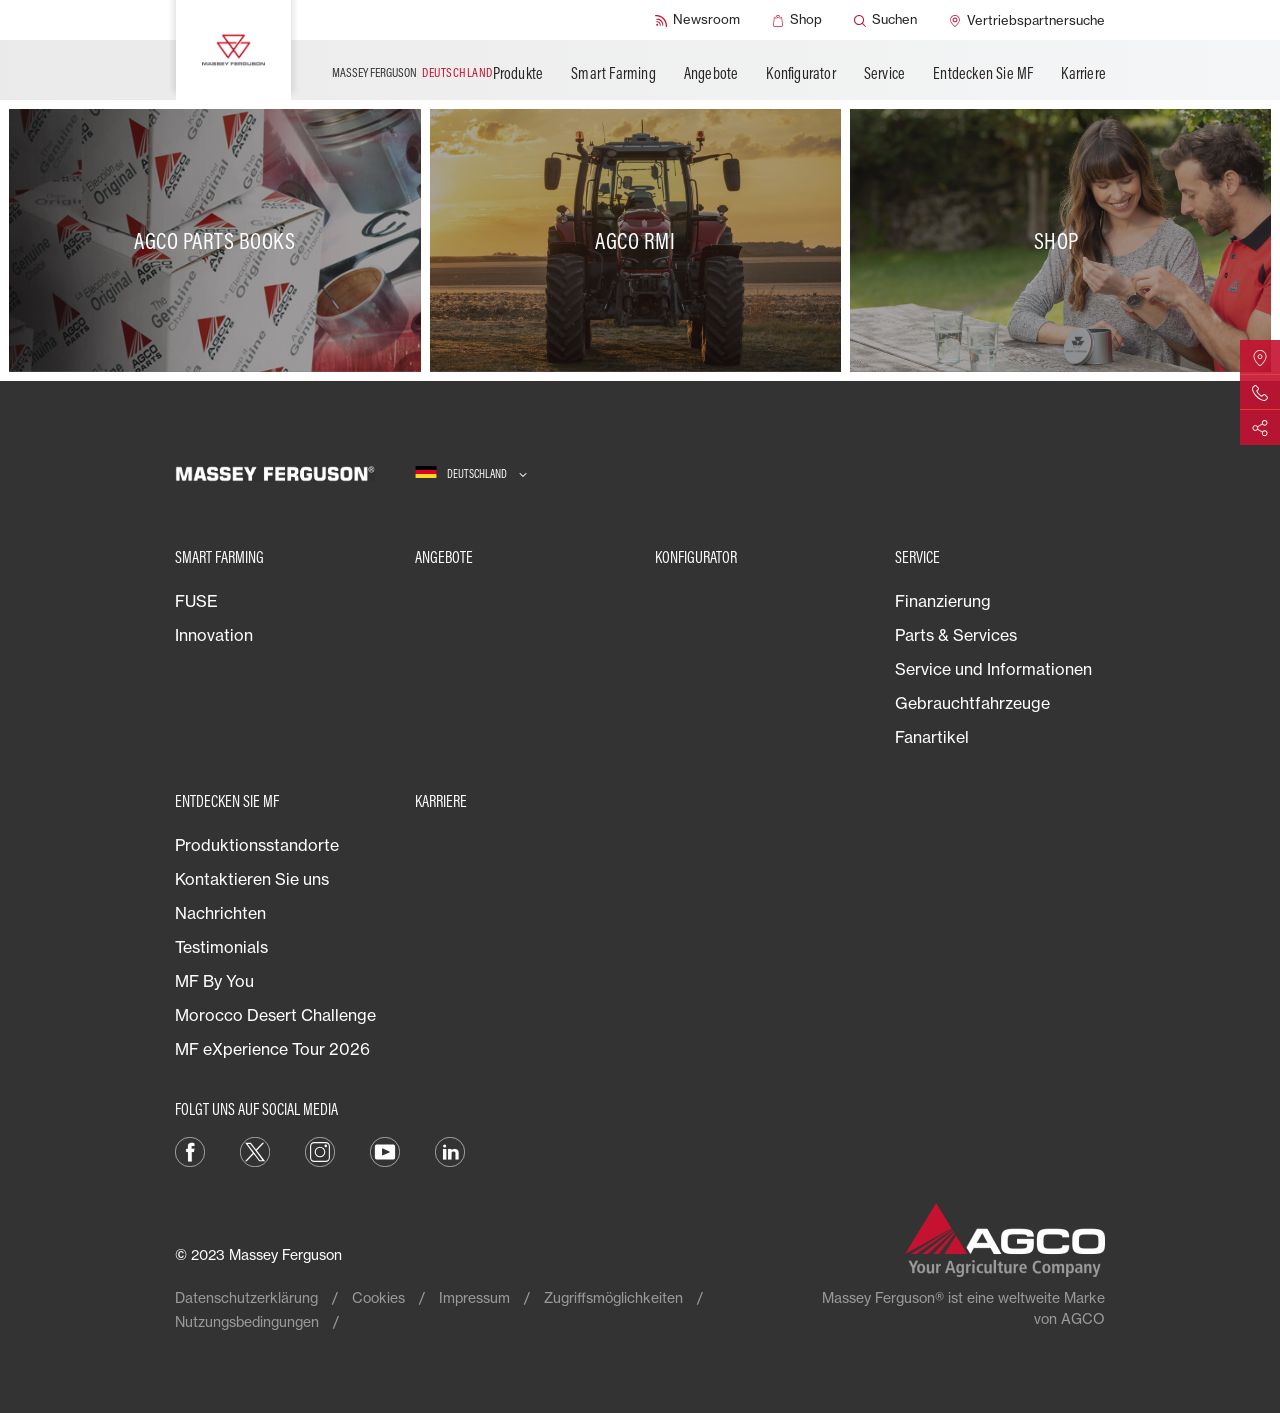  I want to click on [LinkedIn], so click(450, 1150).